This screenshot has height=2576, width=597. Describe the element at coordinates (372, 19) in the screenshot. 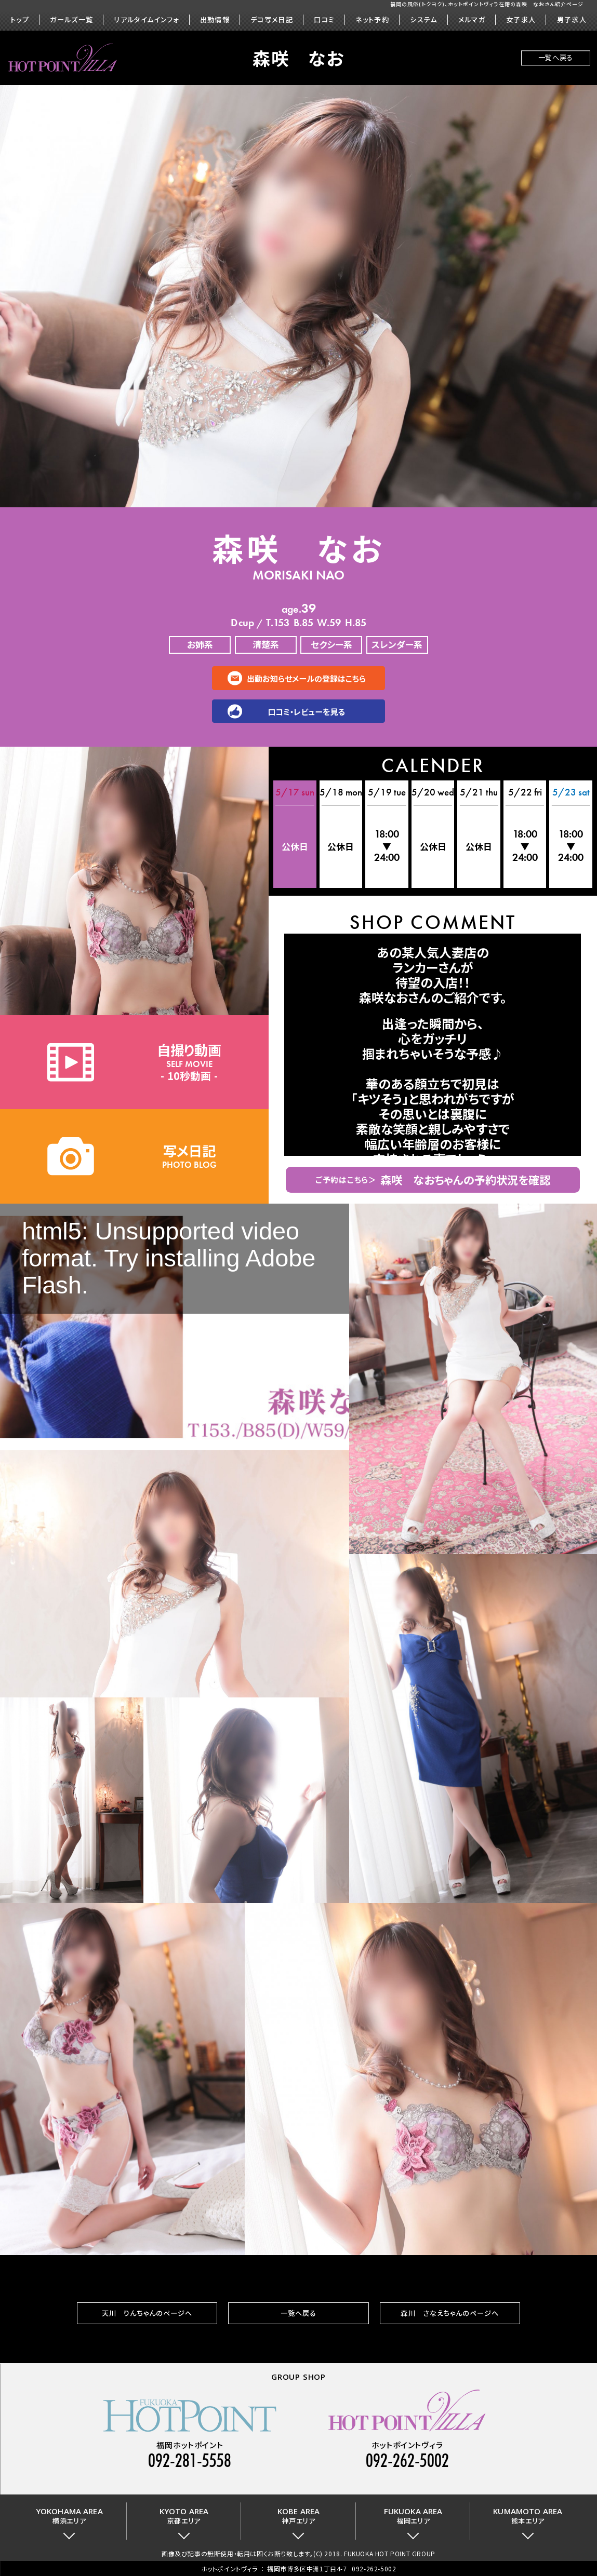

I see `ネット予約` at that location.